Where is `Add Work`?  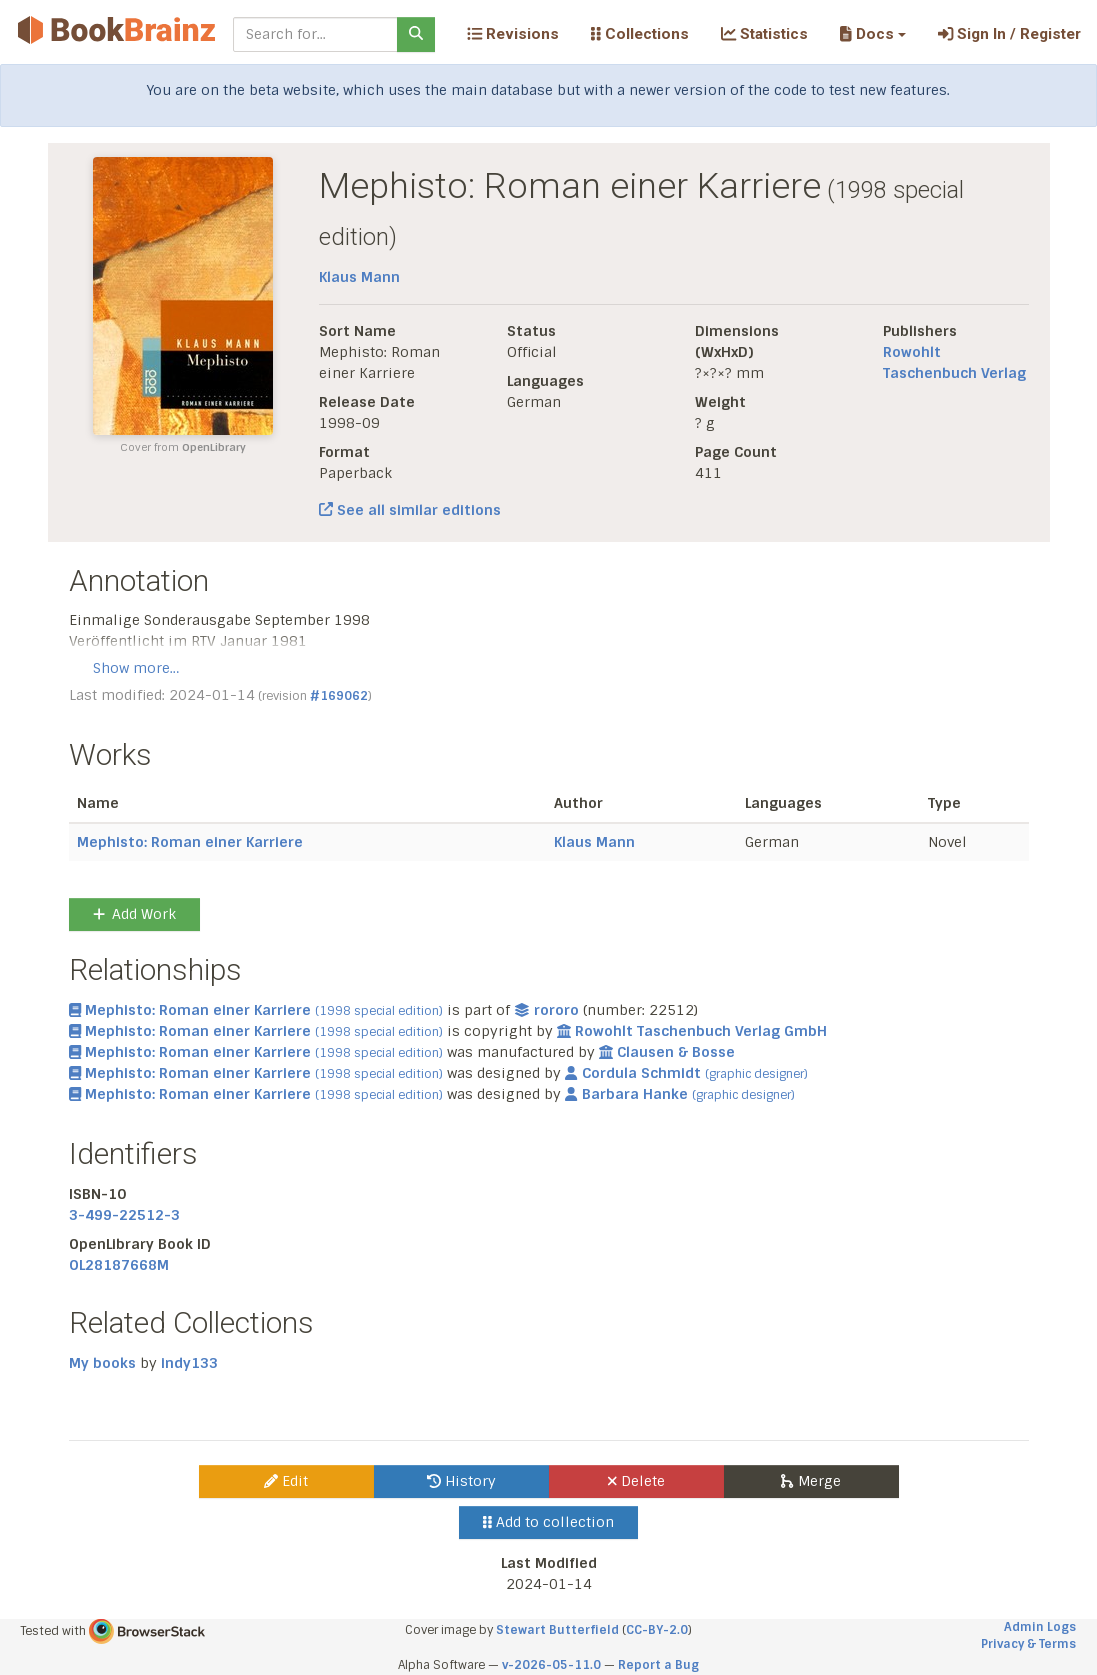
Add Work is located at coordinates (134, 914).